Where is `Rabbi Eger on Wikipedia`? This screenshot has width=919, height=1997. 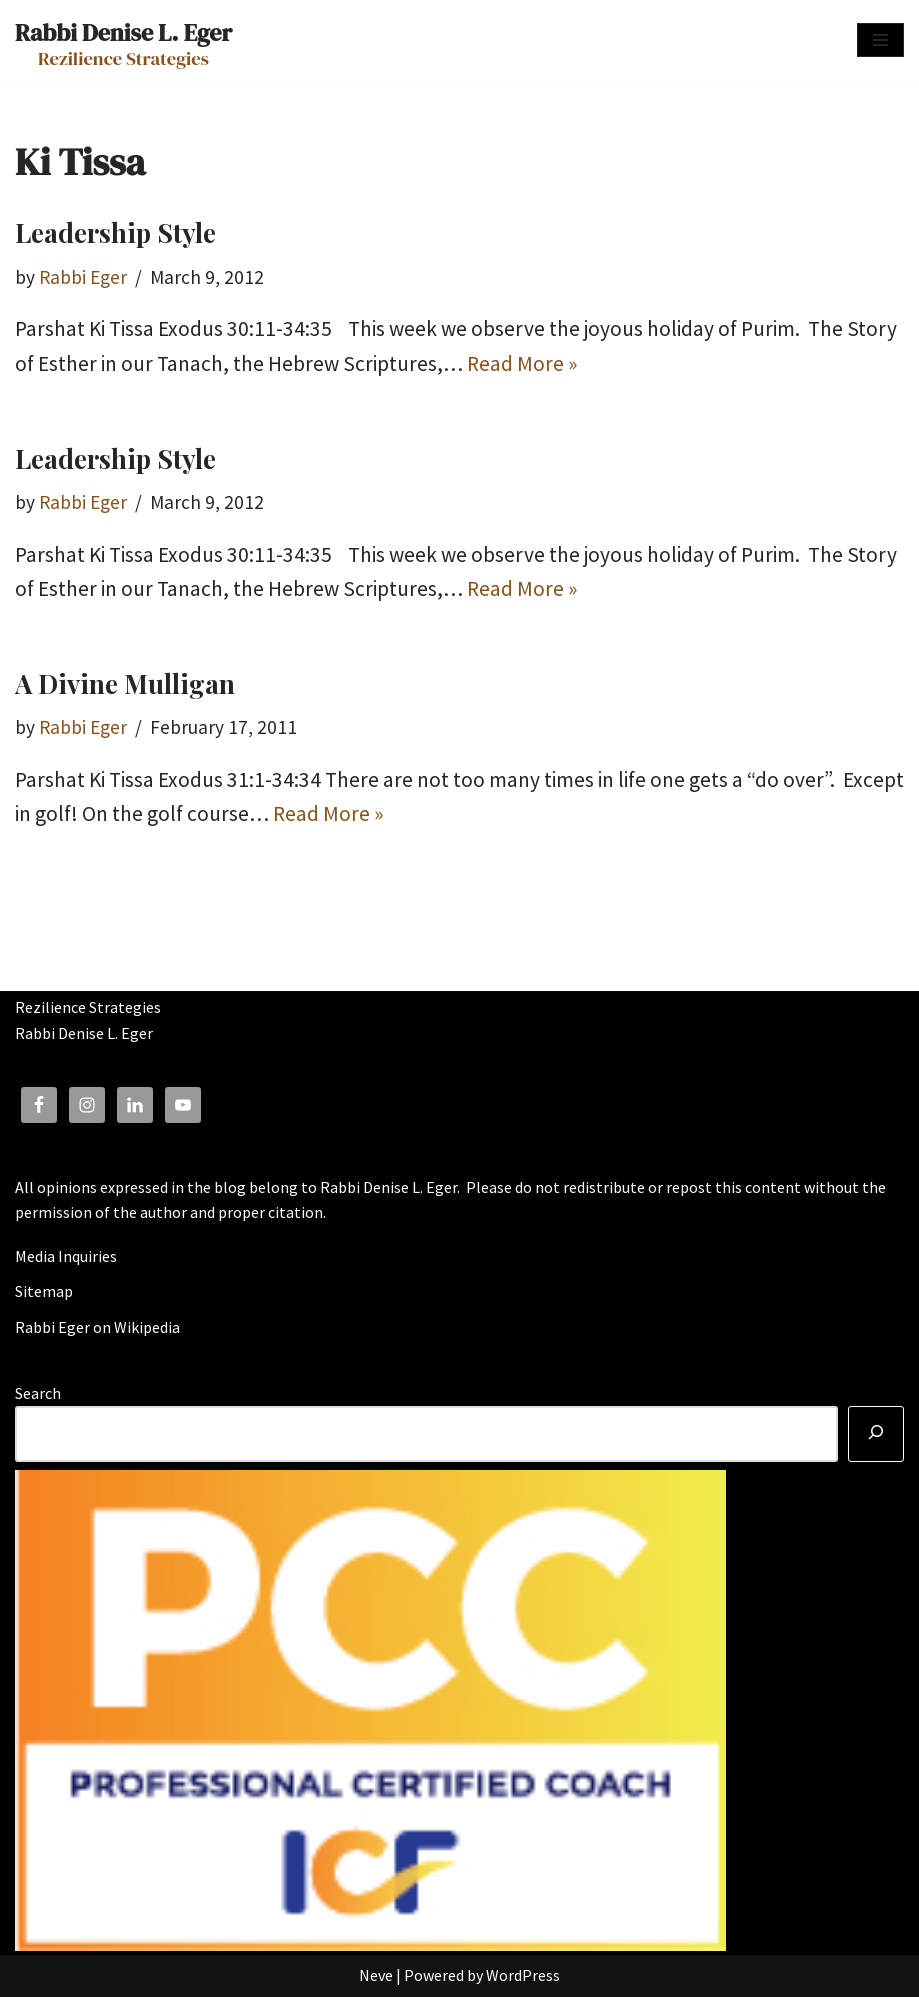 Rabbi Eger on Wikipedia is located at coordinates (97, 1327).